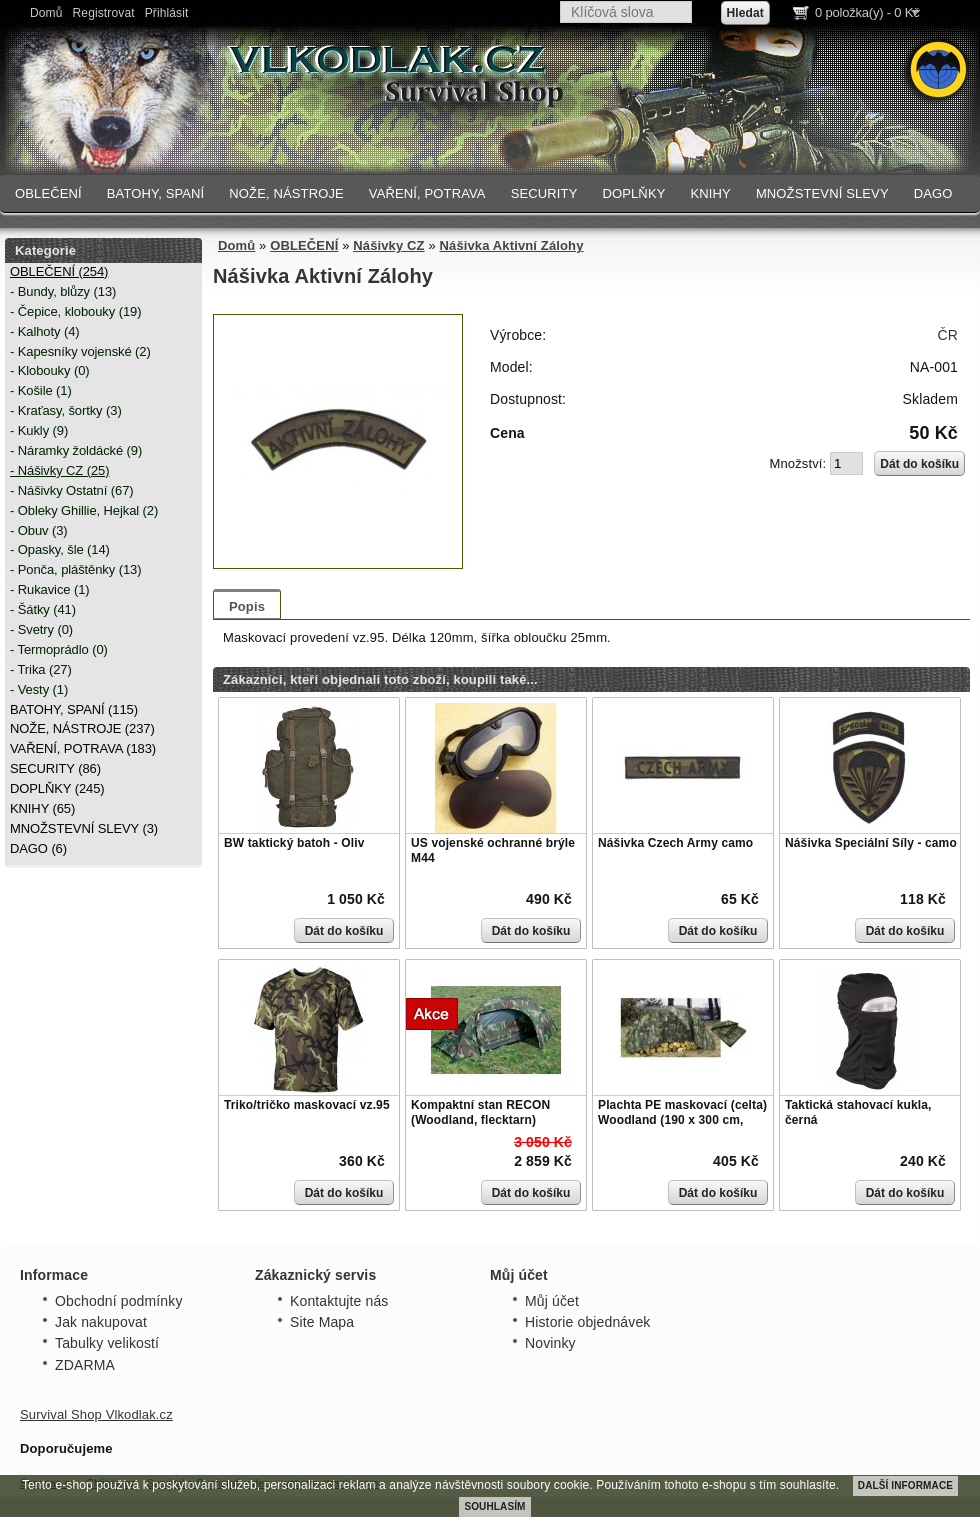 The height and width of the screenshot is (1517, 980). What do you see at coordinates (710, 193) in the screenshot?
I see `KNIHY` at bounding box center [710, 193].